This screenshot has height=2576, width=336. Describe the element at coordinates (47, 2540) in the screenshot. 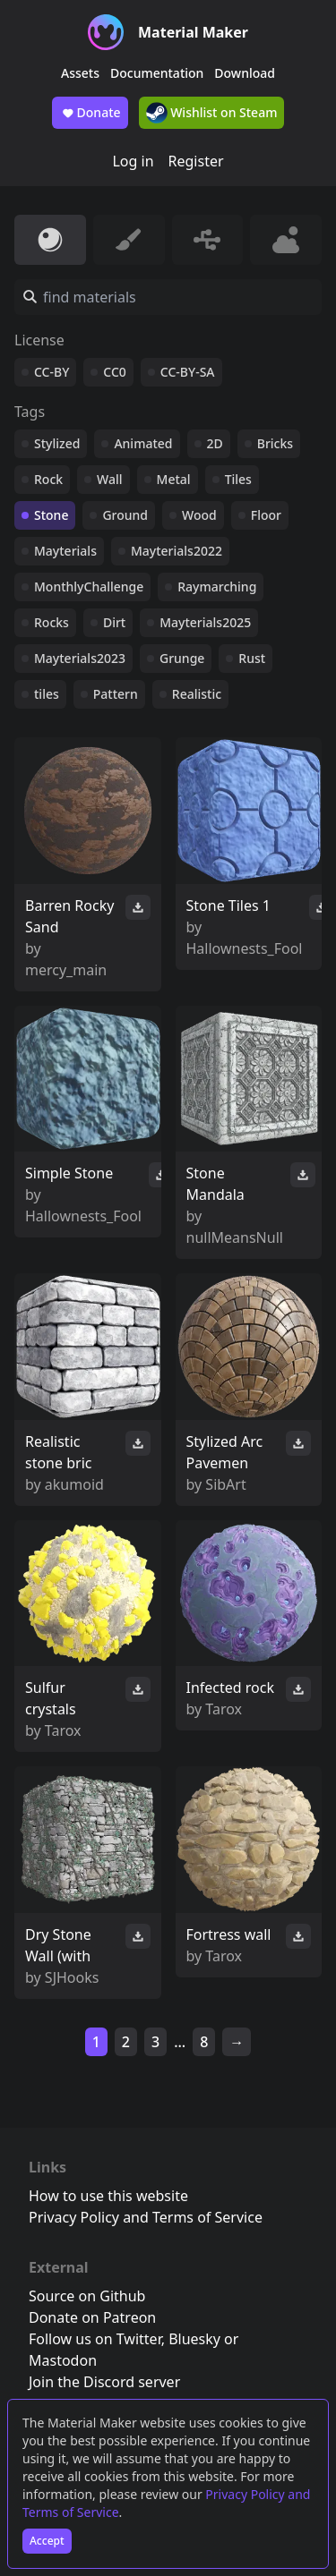

I see `Accept` at that location.